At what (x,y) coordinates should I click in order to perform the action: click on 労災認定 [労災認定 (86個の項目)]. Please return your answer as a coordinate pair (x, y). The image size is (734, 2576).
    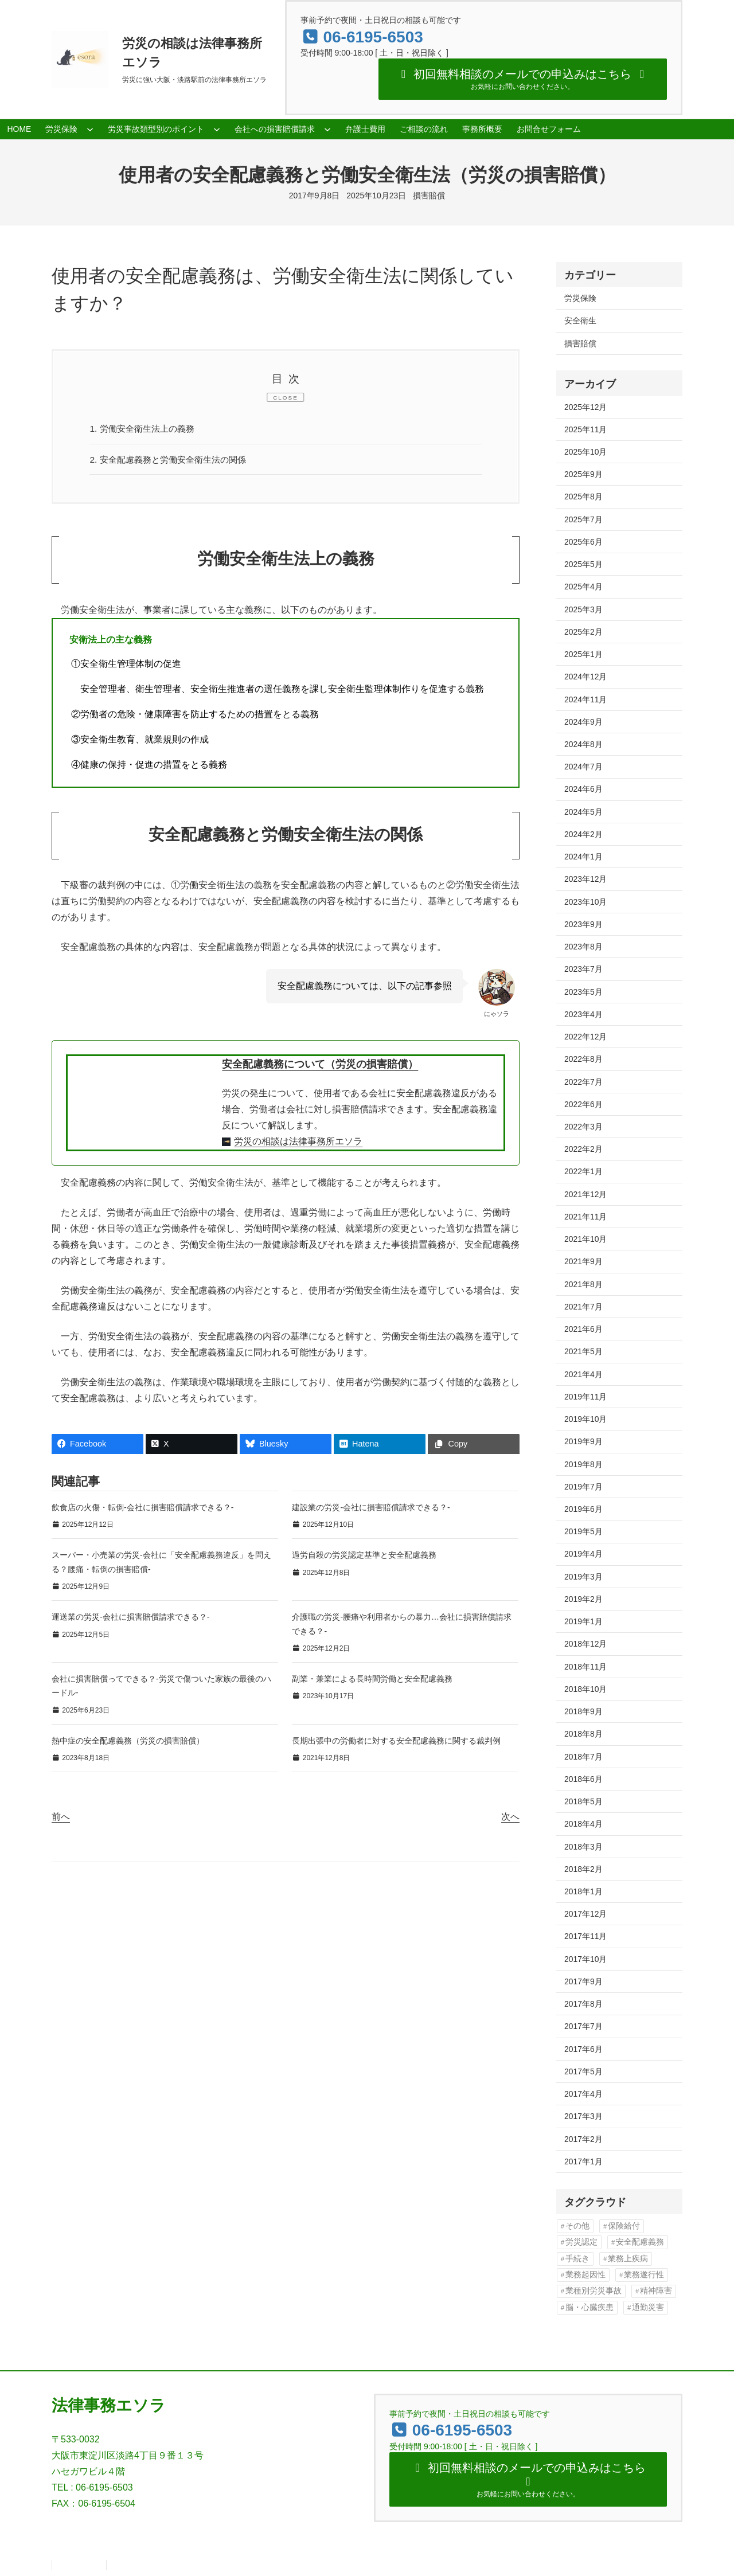
    Looking at the image, I should click on (581, 2242).